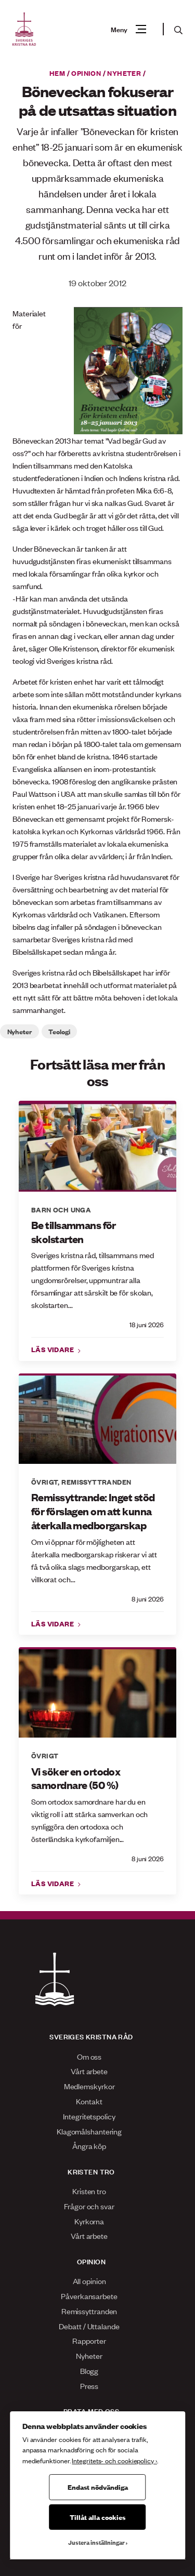 This screenshot has height=2576, width=195. Describe the element at coordinates (114, 2460) in the screenshot. I see `Integritets- och cookiepolicy ›` at that location.